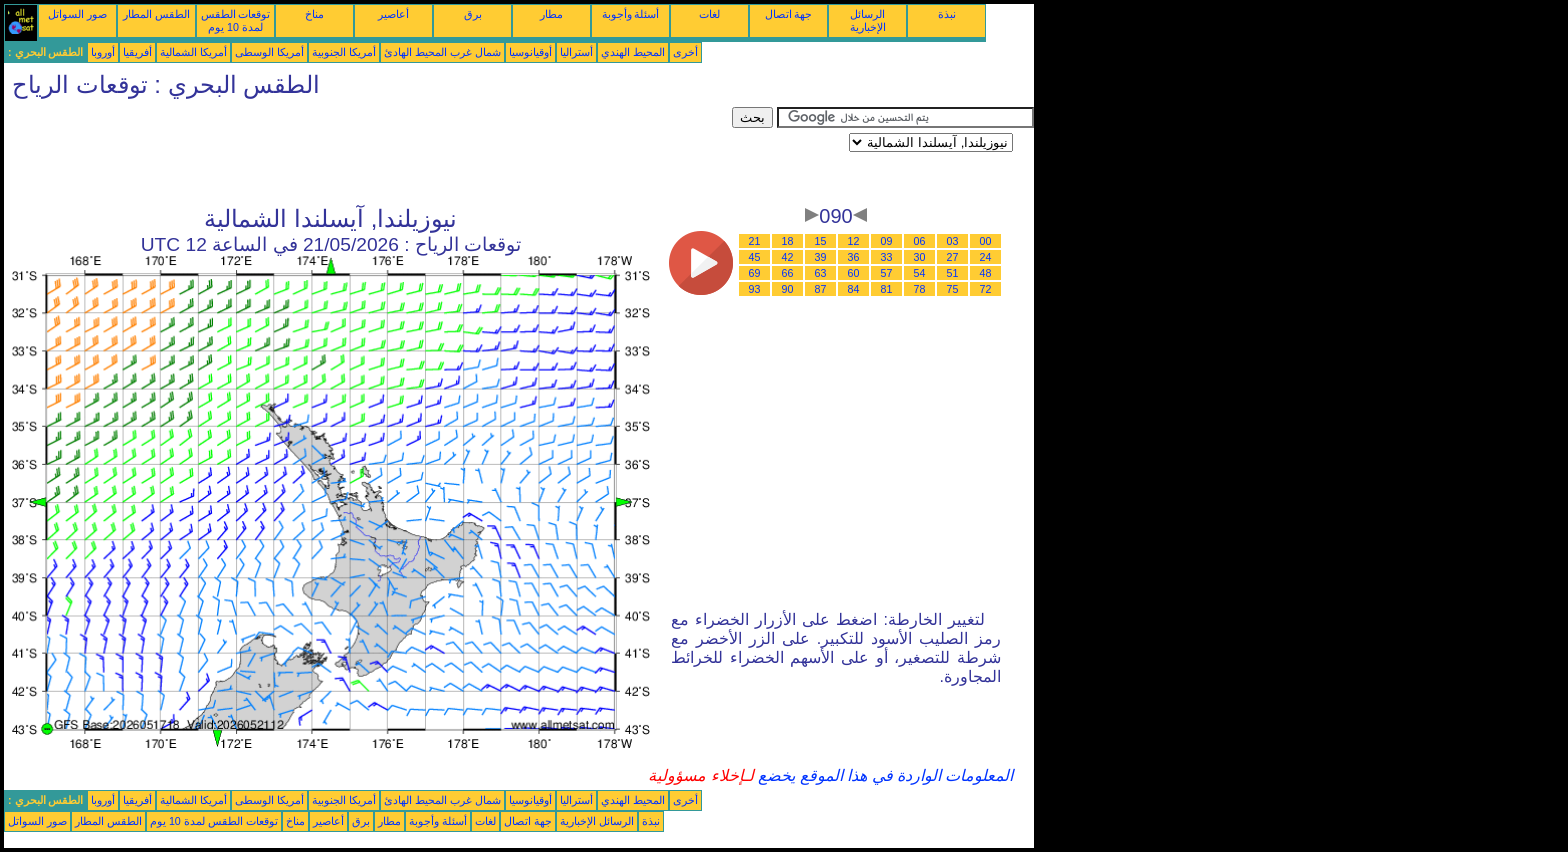 The width and height of the screenshot is (1568, 852). What do you see at coordinates (755, 241) in the screenshot?
I see `21` at bounding box center [755, 241].